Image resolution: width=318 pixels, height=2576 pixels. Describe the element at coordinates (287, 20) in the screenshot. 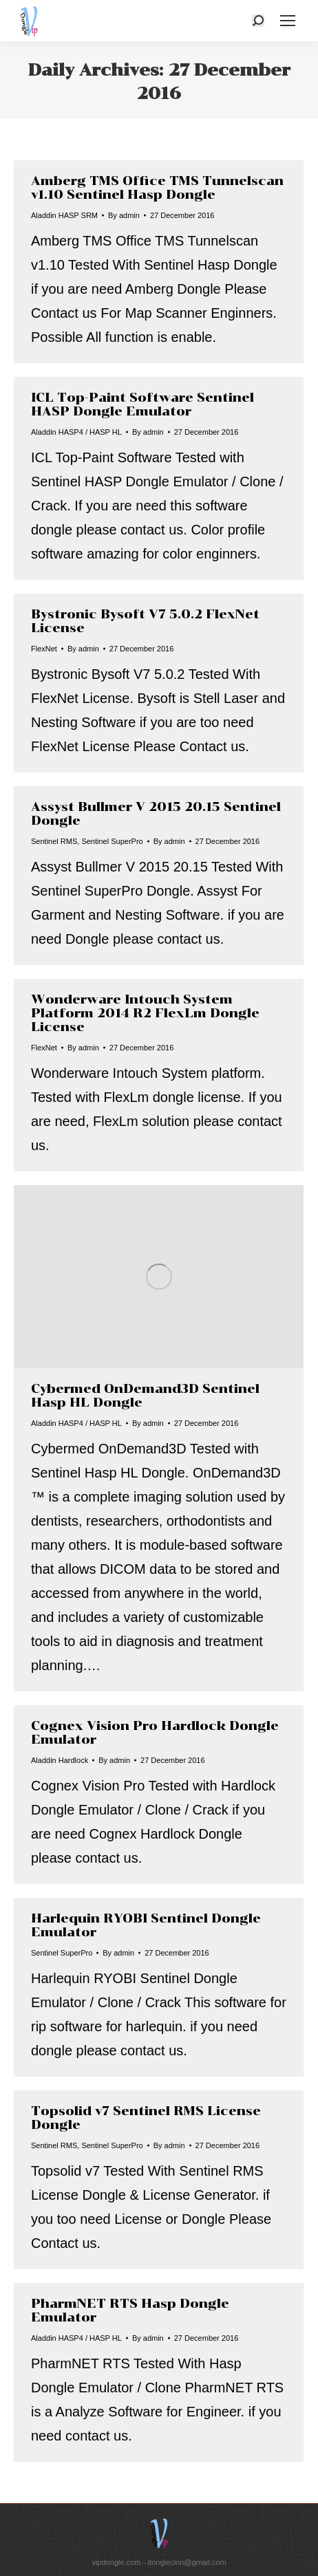

I see `[Mobile menu icon]` at that location.